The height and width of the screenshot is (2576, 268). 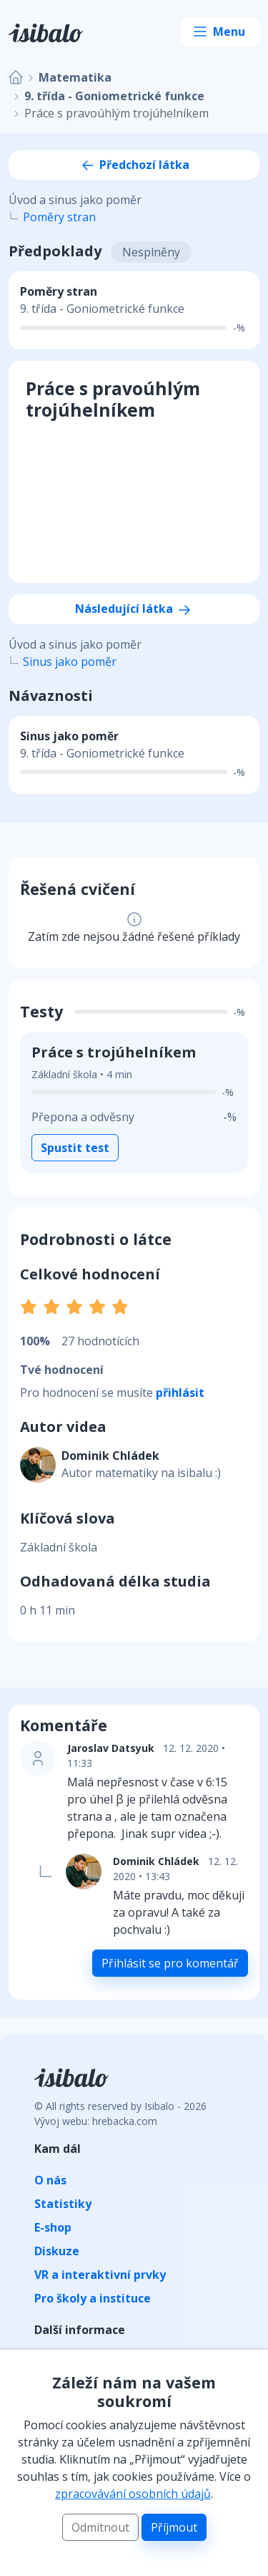 What do you see at coordinates (114, 96) in the screenshot?
I see `9. třída - Goniometrické funkce` at bounding box center [114, 96].